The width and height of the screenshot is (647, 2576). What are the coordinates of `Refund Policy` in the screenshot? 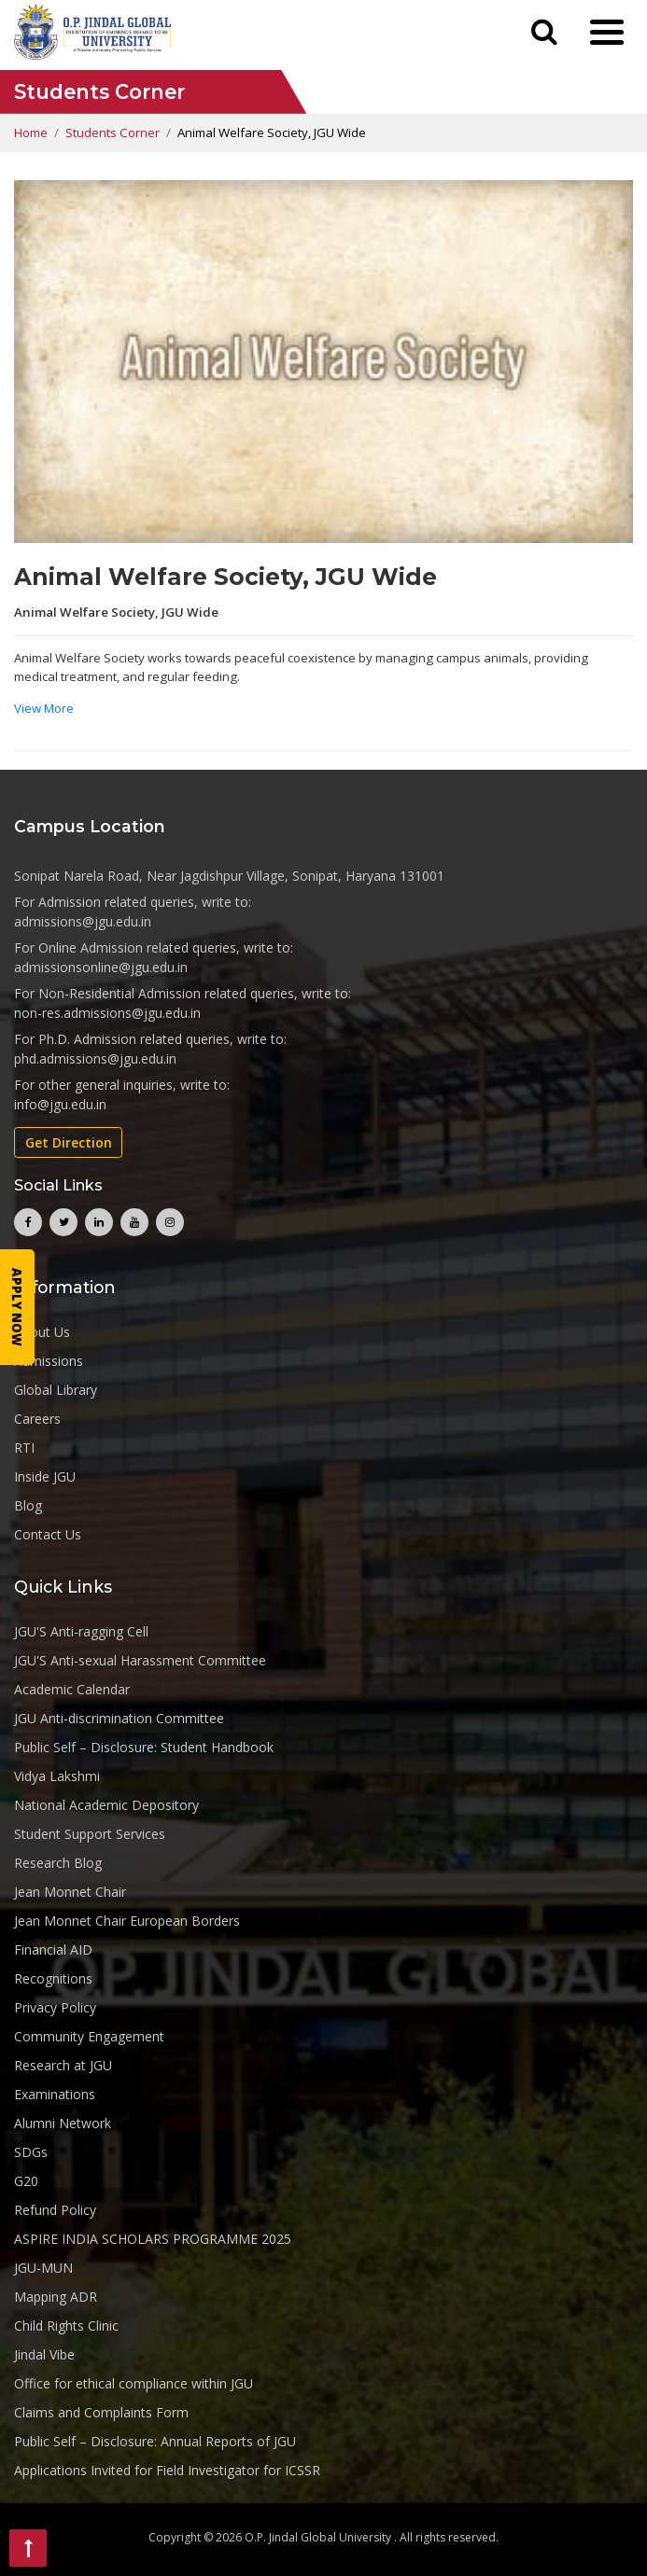 It's located at (55, 2210).